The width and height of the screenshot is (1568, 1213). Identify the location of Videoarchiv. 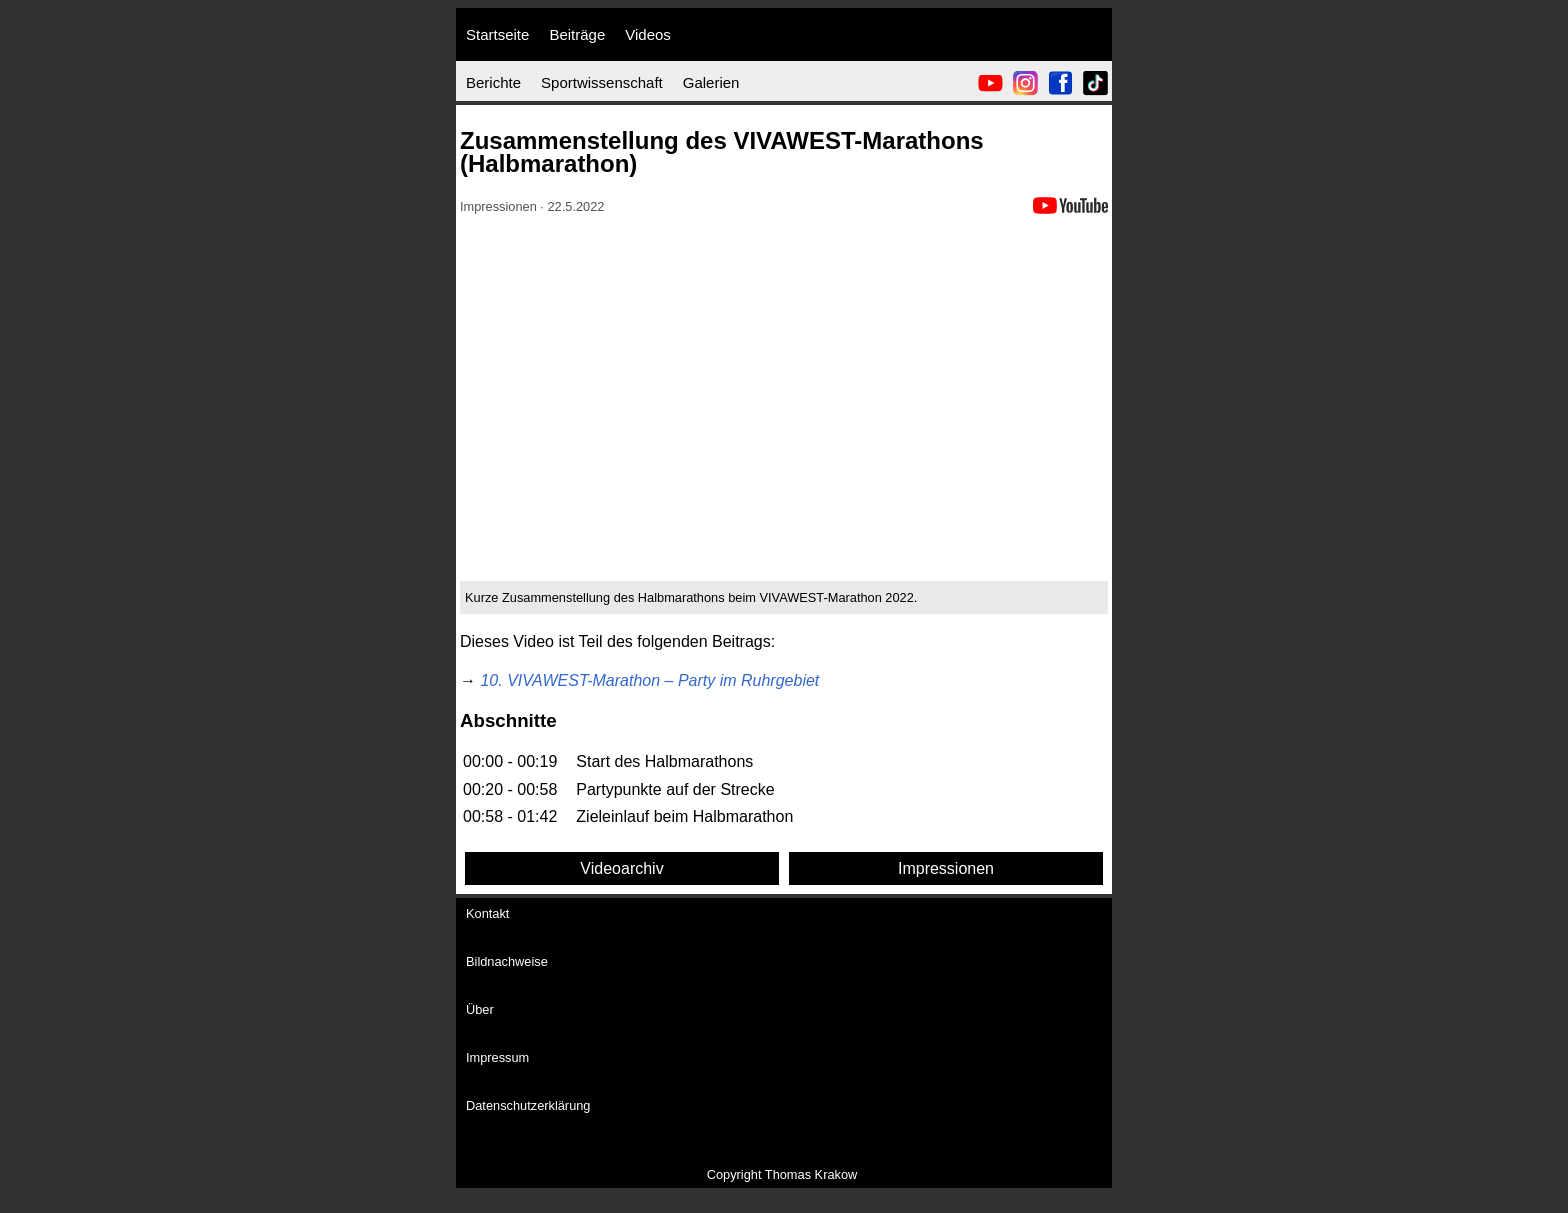
(621, 868).